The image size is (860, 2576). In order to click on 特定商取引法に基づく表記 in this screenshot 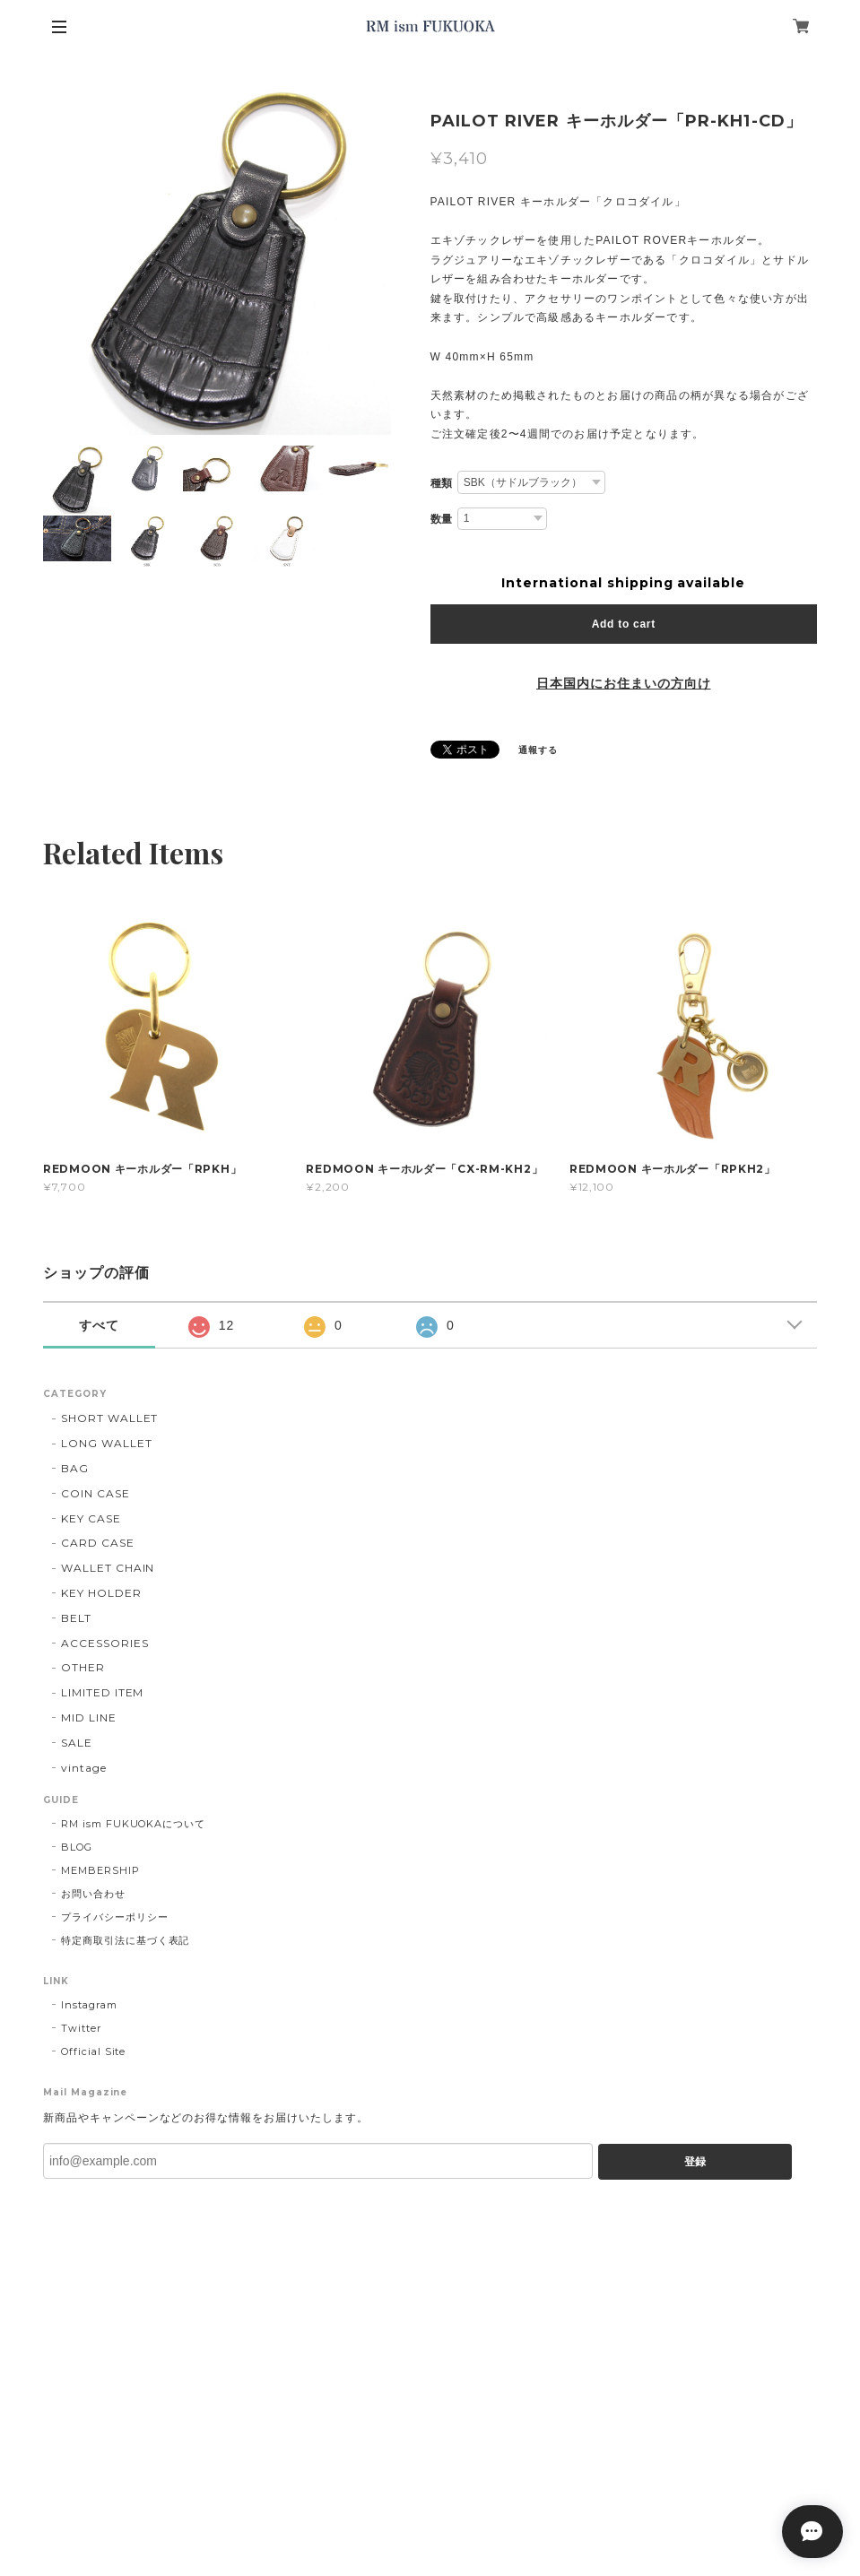, I will do `click(125, 1940)`.